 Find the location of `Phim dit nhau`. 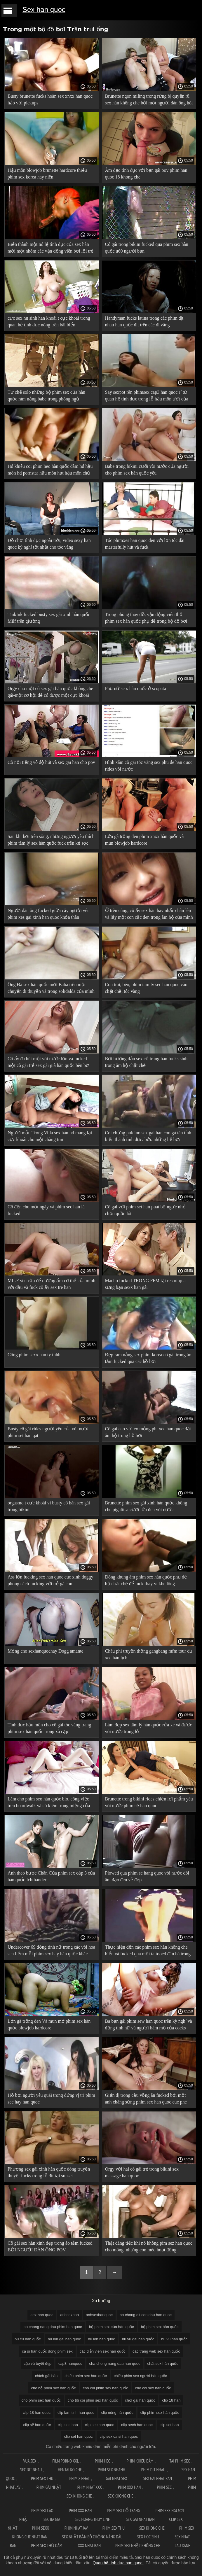

Phim dit nhau is located at coordinates (153, 2469).